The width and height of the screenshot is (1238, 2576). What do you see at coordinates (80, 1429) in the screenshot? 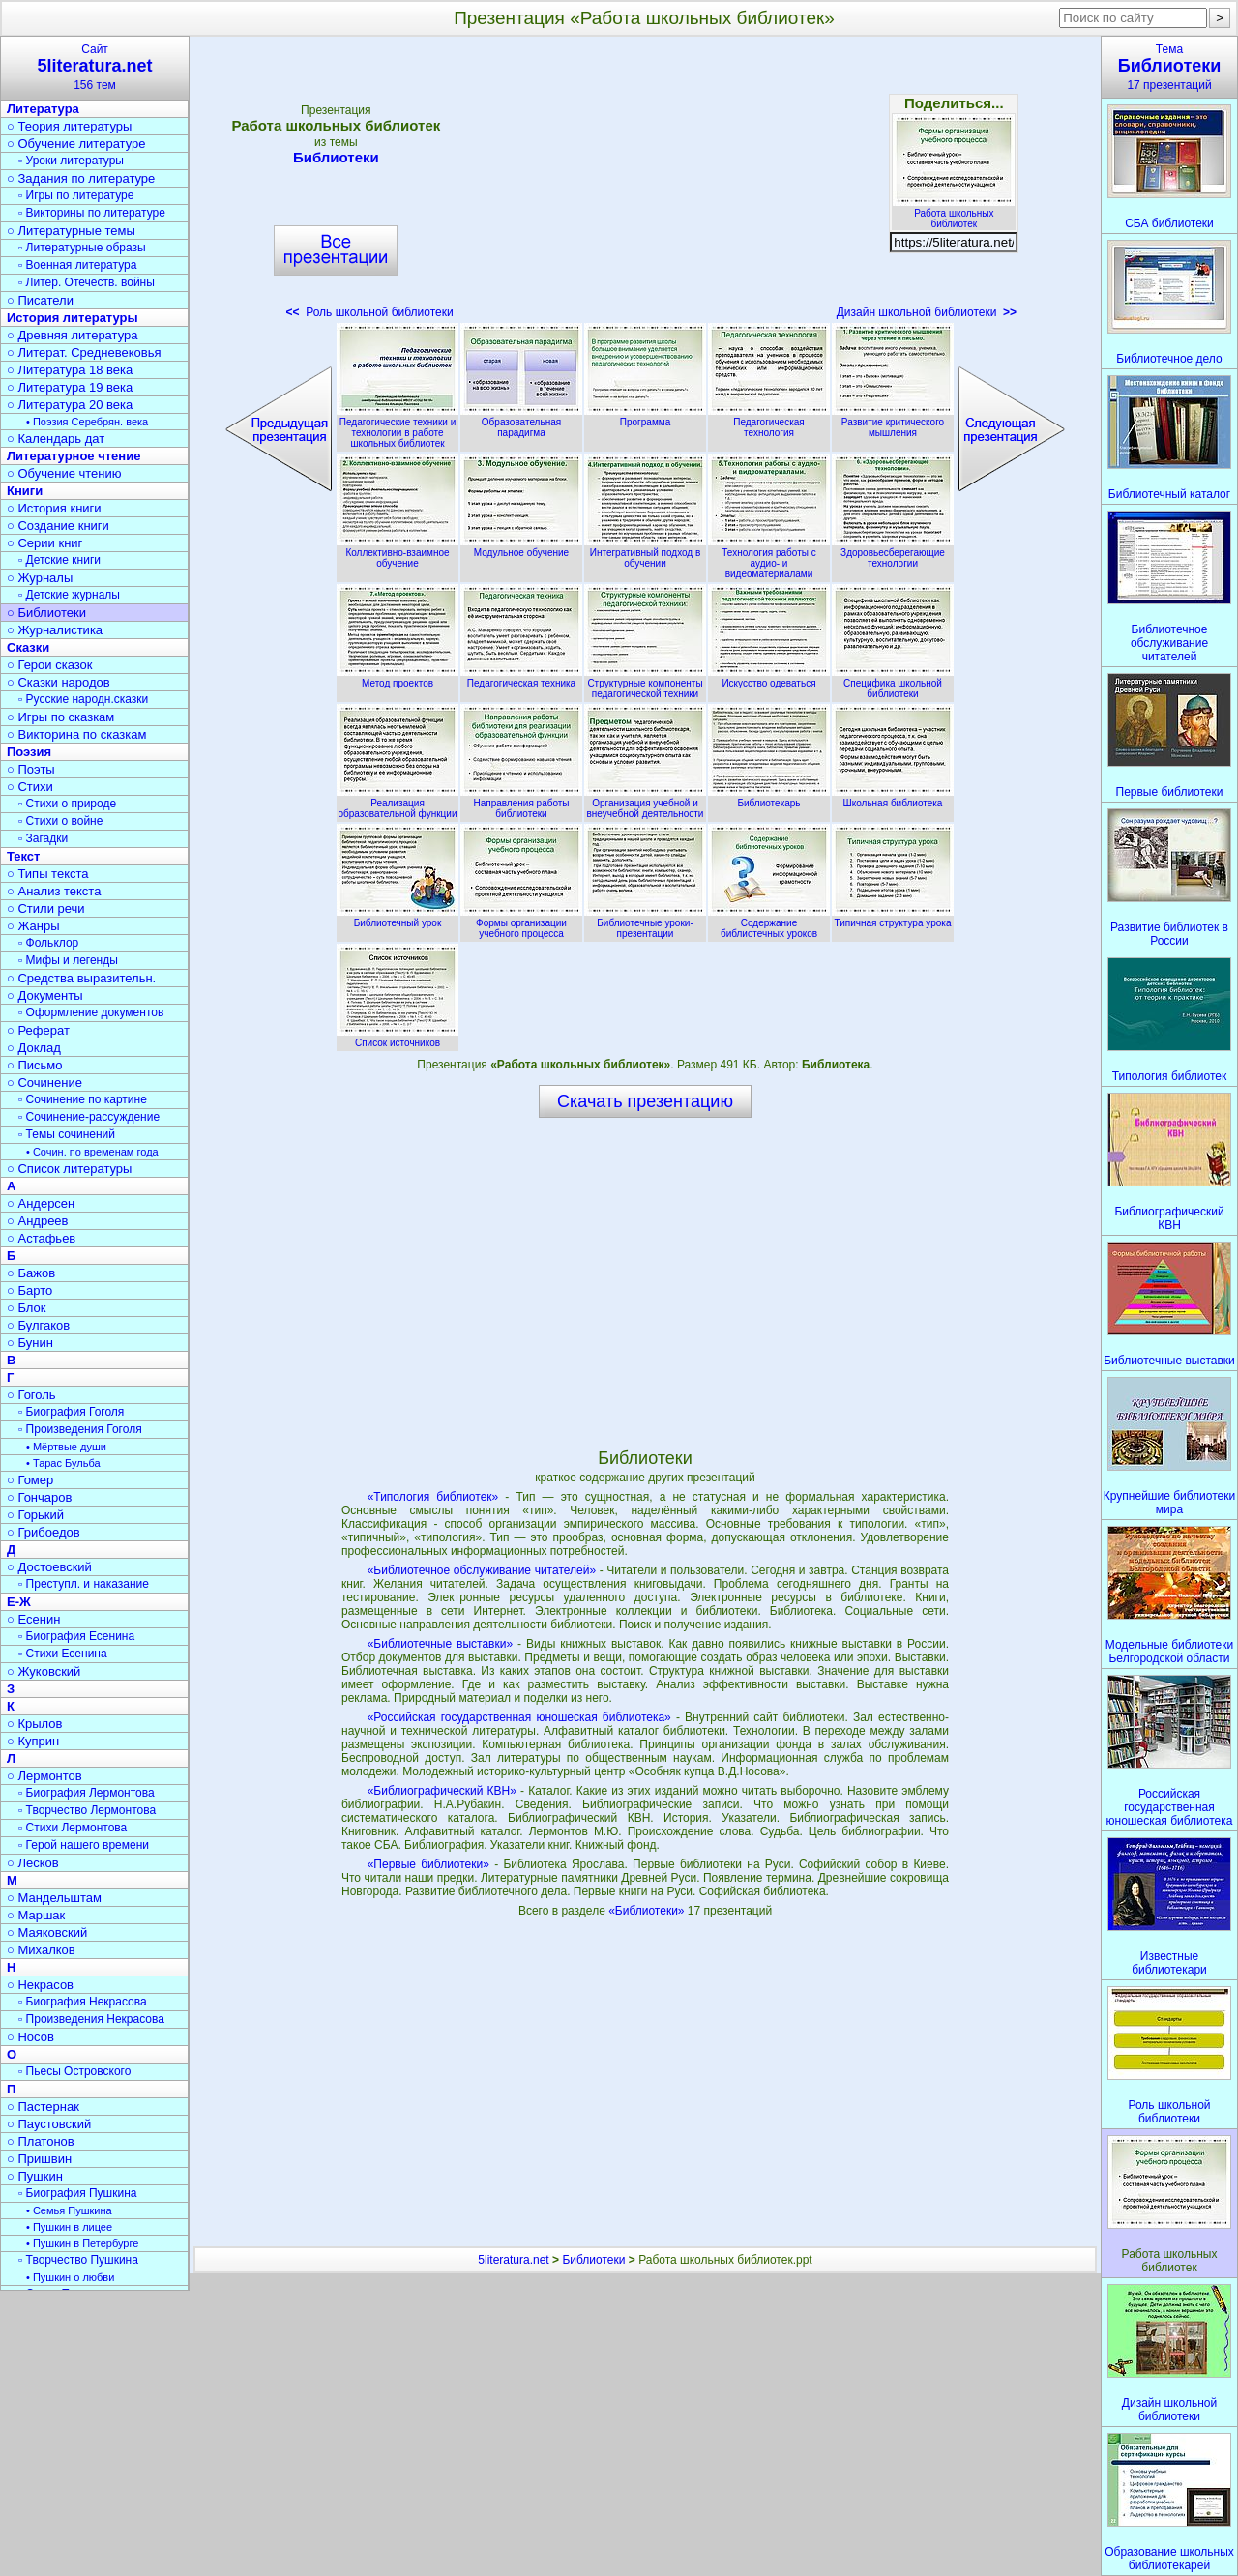
I see `▫ Произведения Гоголя` at bounding box center [80, 1429].